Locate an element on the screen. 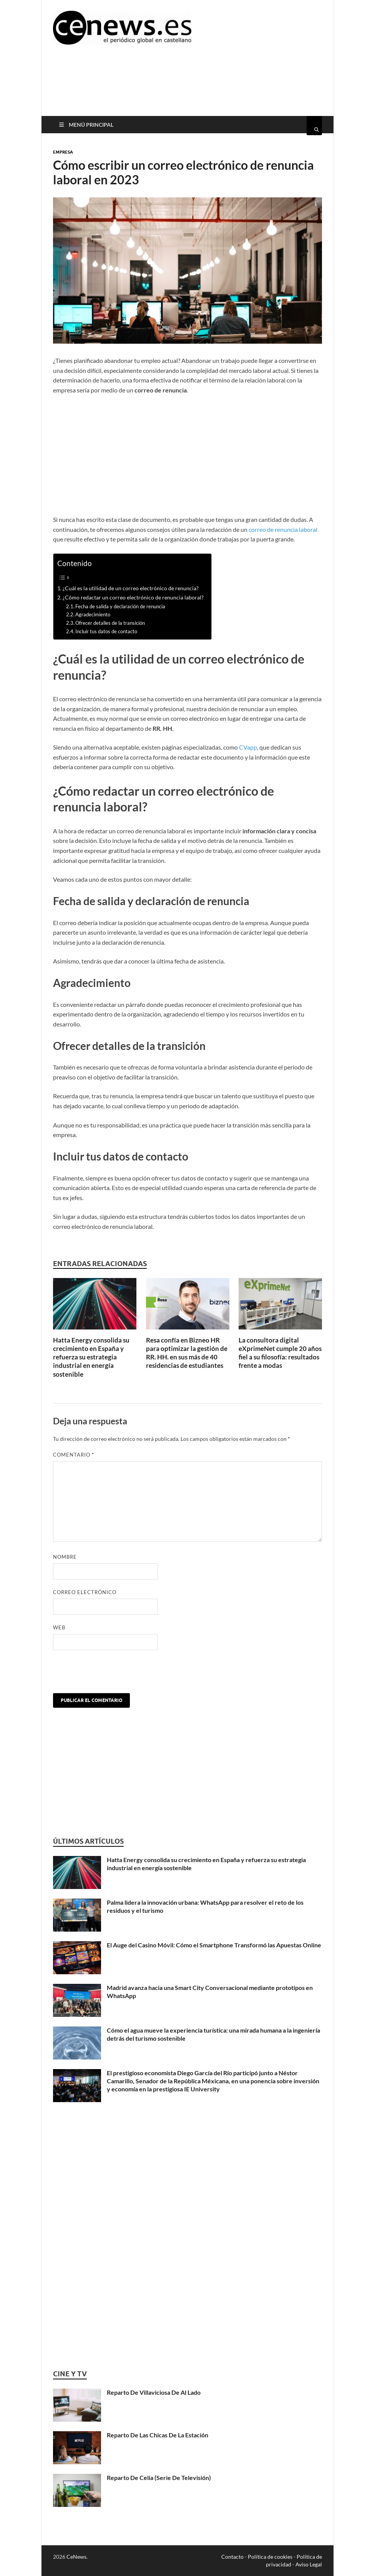  Comentario is located at coordinates (73, 1455).